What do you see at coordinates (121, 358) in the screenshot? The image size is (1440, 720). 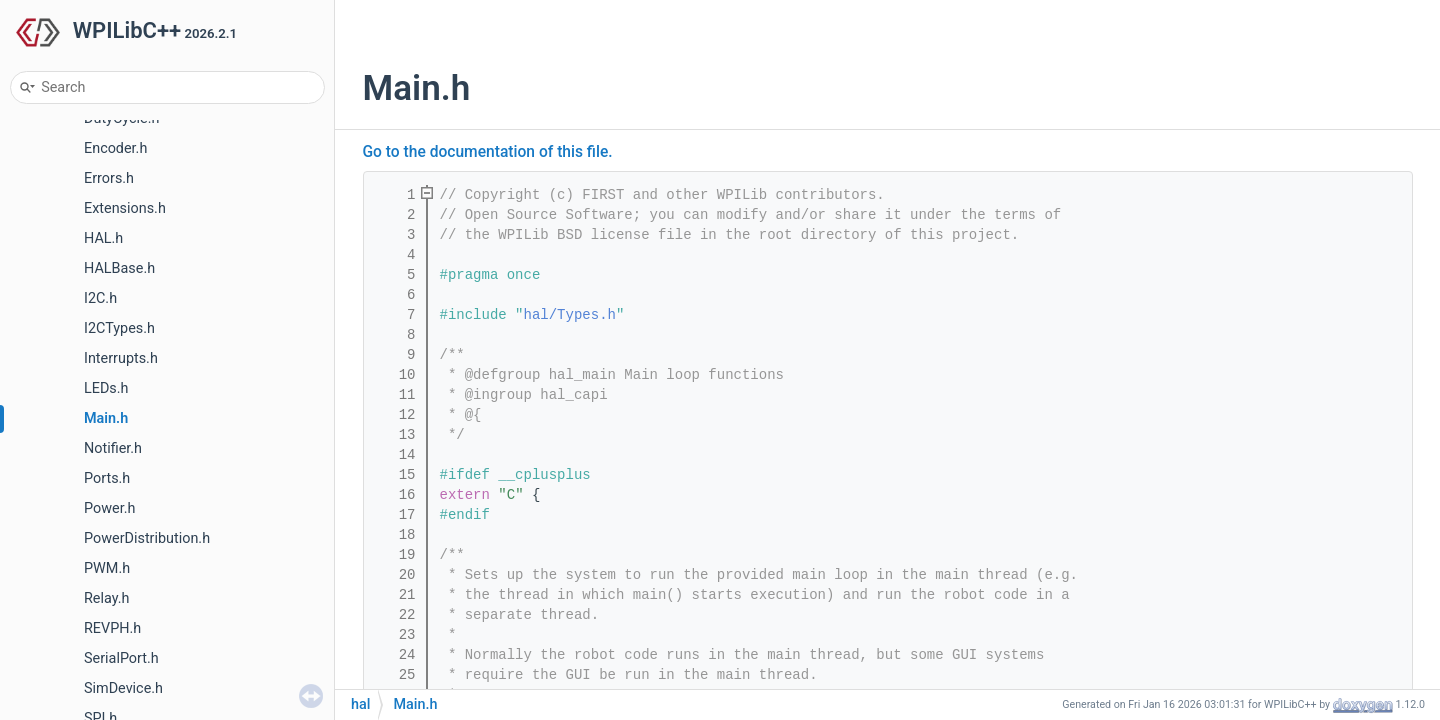 I see `Interrupts.h` at bounding box center [121, 358].